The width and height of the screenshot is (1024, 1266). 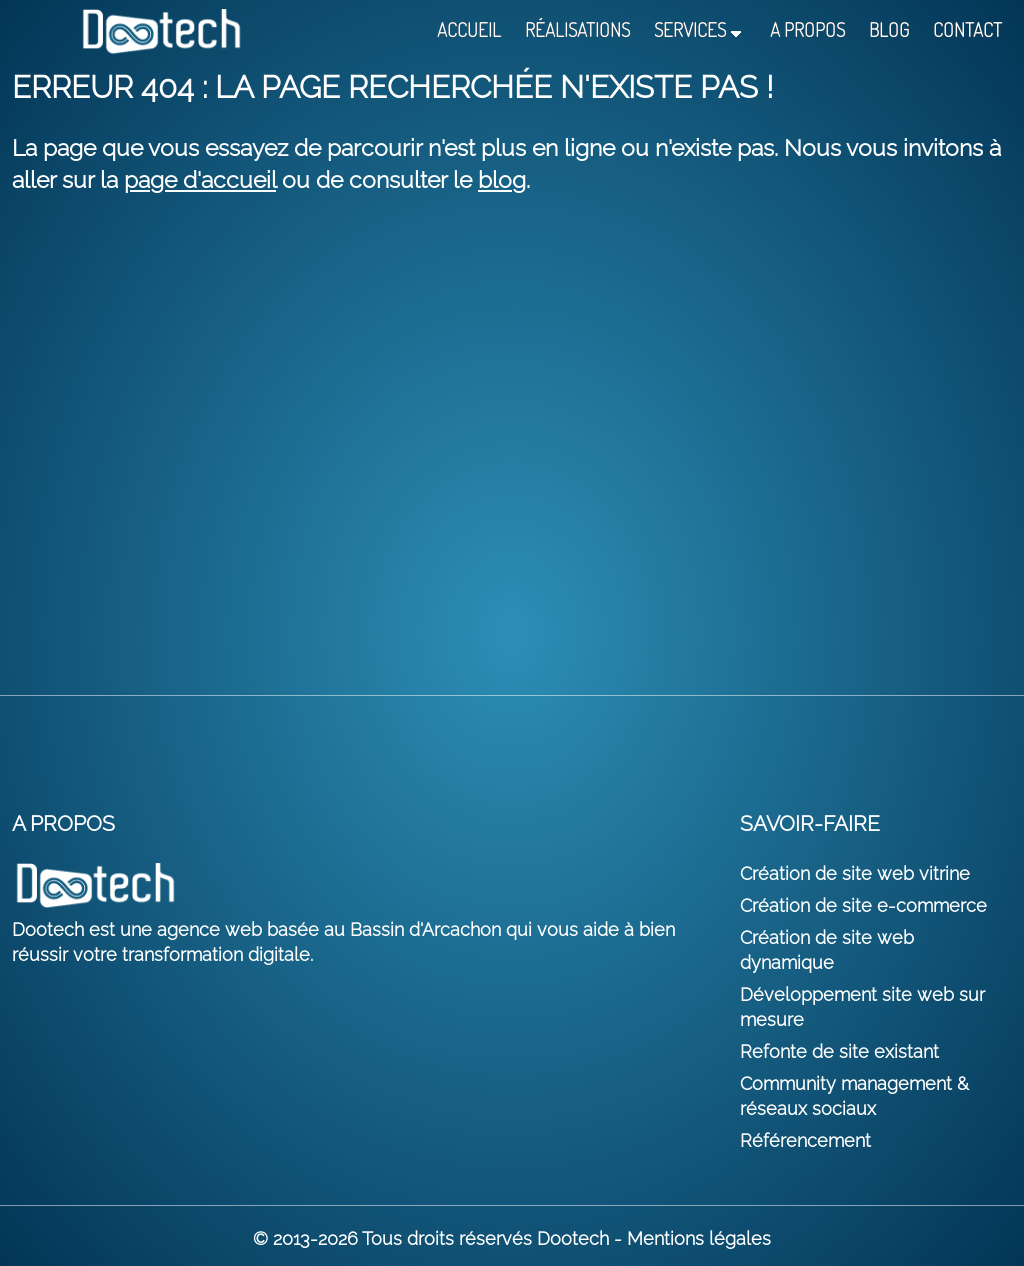 I want to click on Refonte de site existant, so click(x=839, y=1051).